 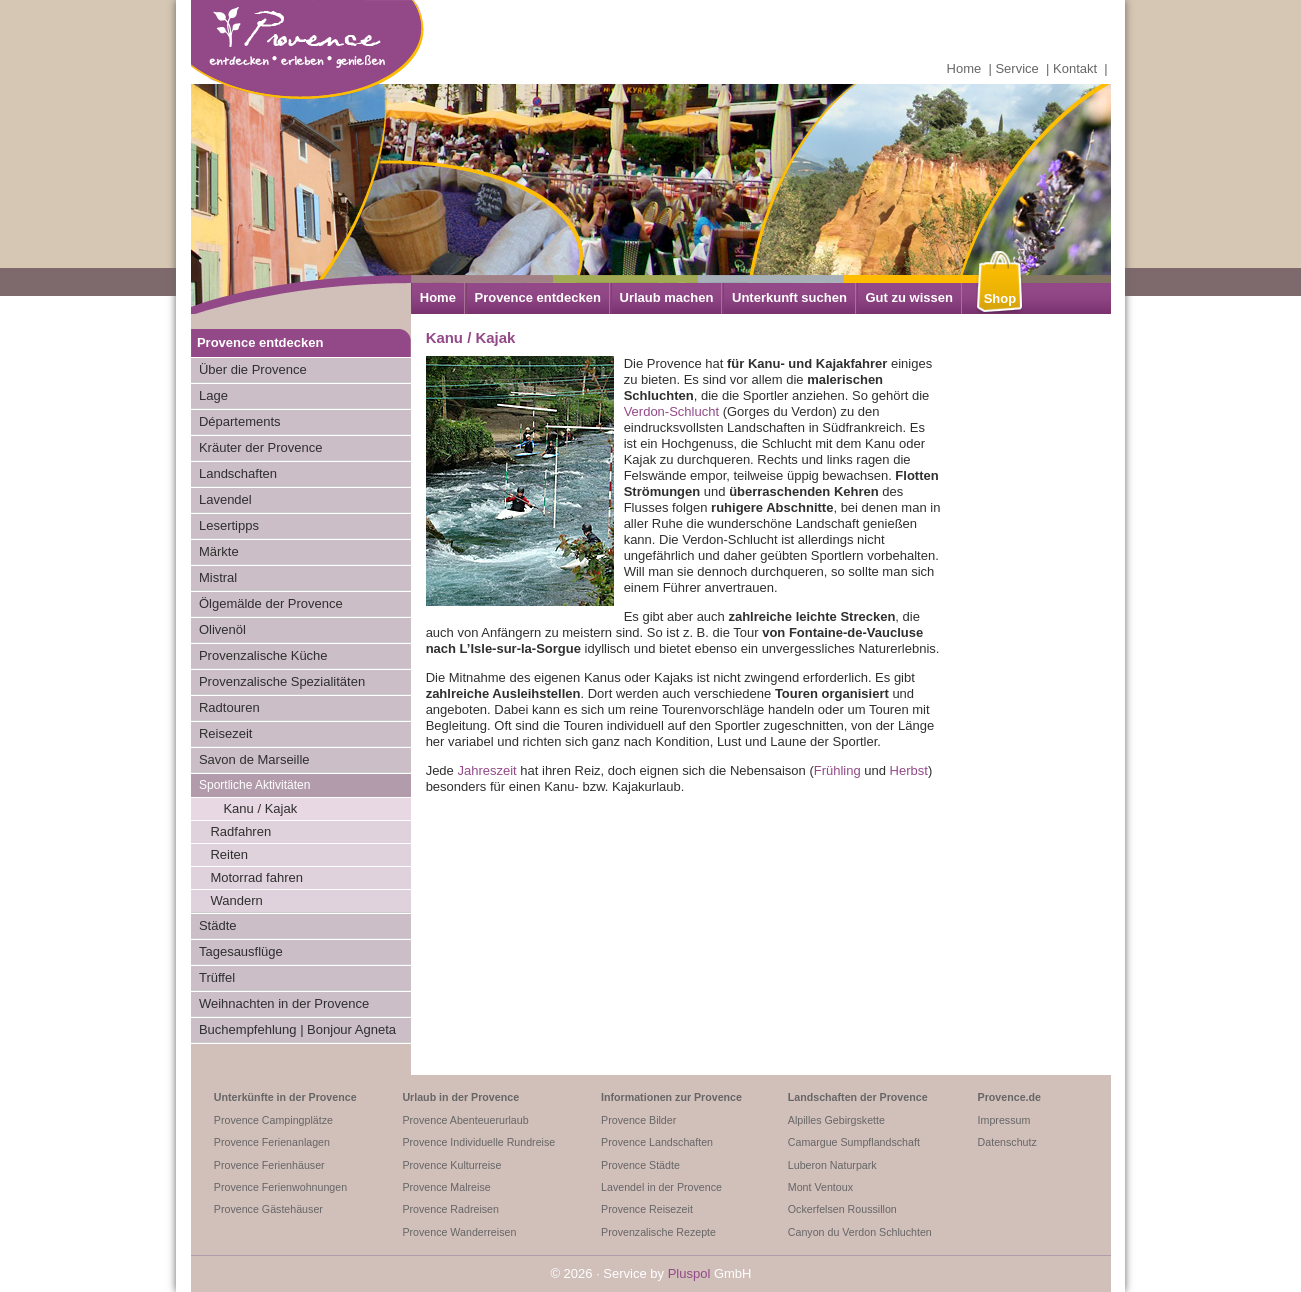 I want to click on Über die Provence, so click(x=253, y=369).